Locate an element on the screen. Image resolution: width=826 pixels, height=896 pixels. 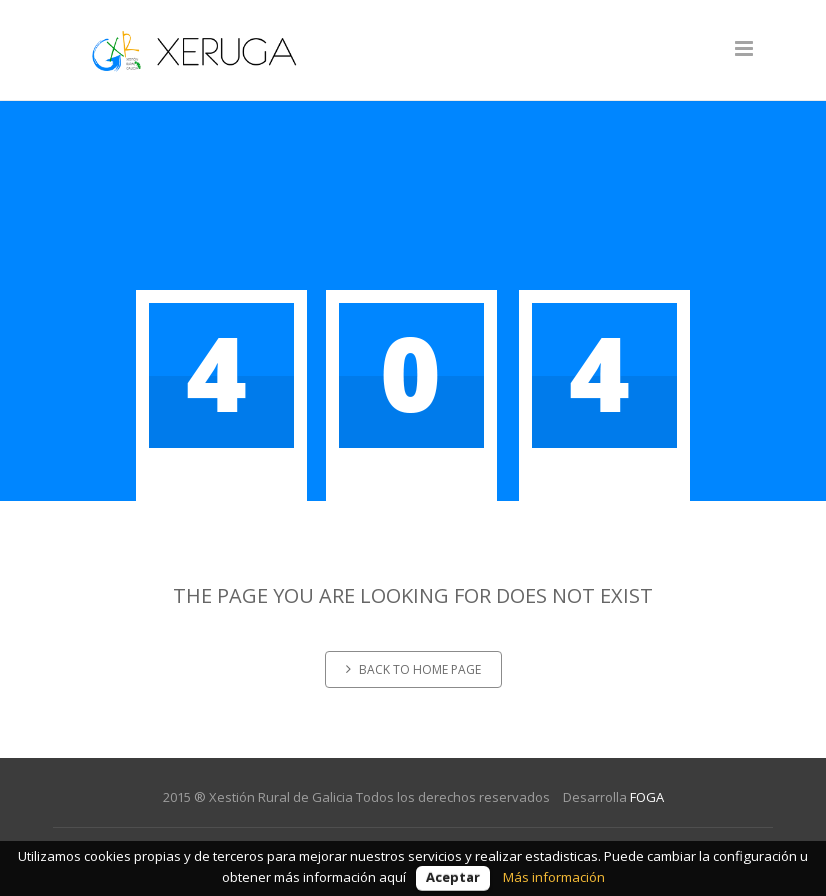
FOGA is located at coordinates (647, 797).